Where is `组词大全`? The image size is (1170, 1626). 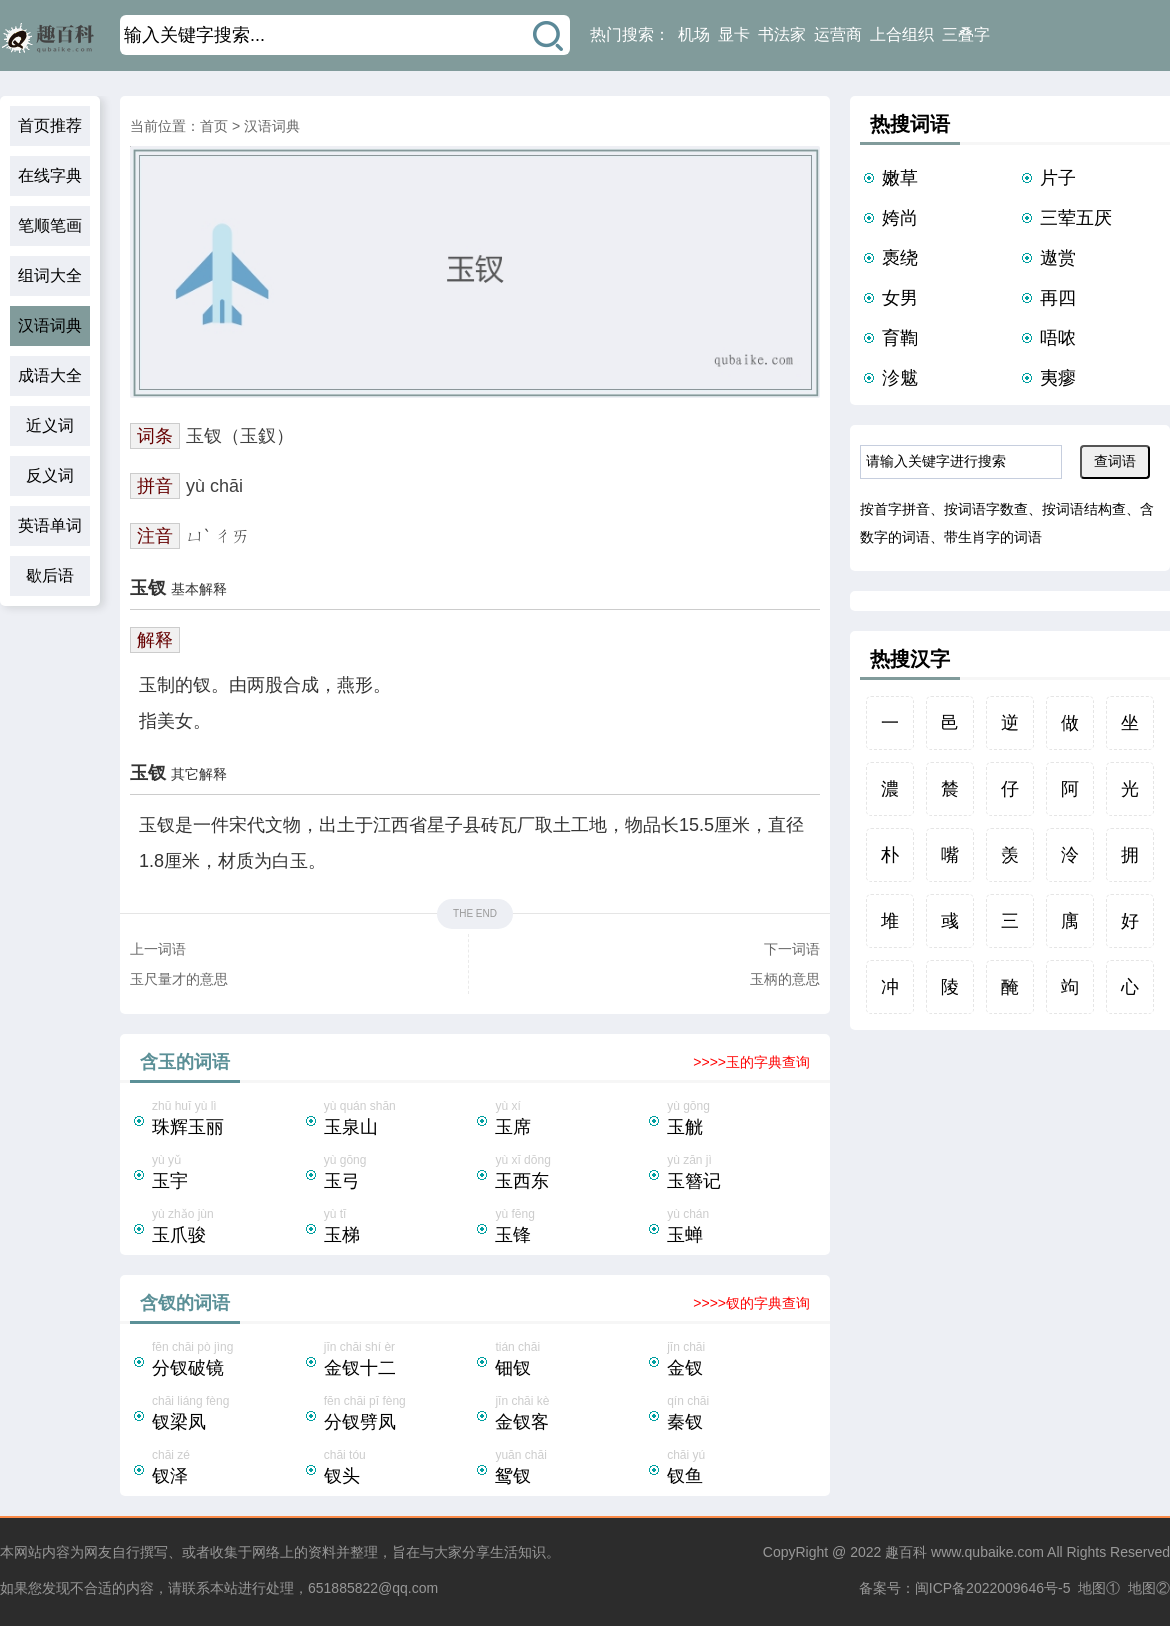 组词大全 is located at coordinates (50, 275).